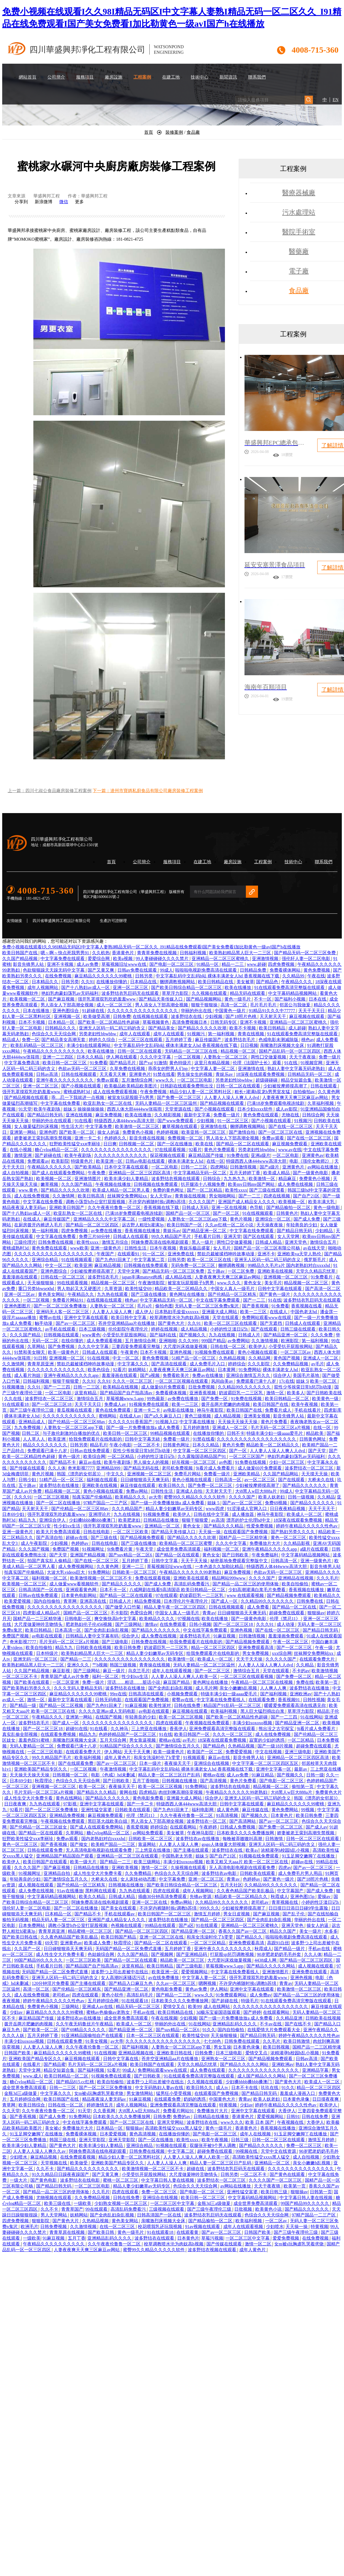 The image size is (344, 2576). What do you see at coordinates (307, 1526) in the screenshot?
I see `婷婷午夜精品久久久久久性色av` at bounding box center [307, 1526].